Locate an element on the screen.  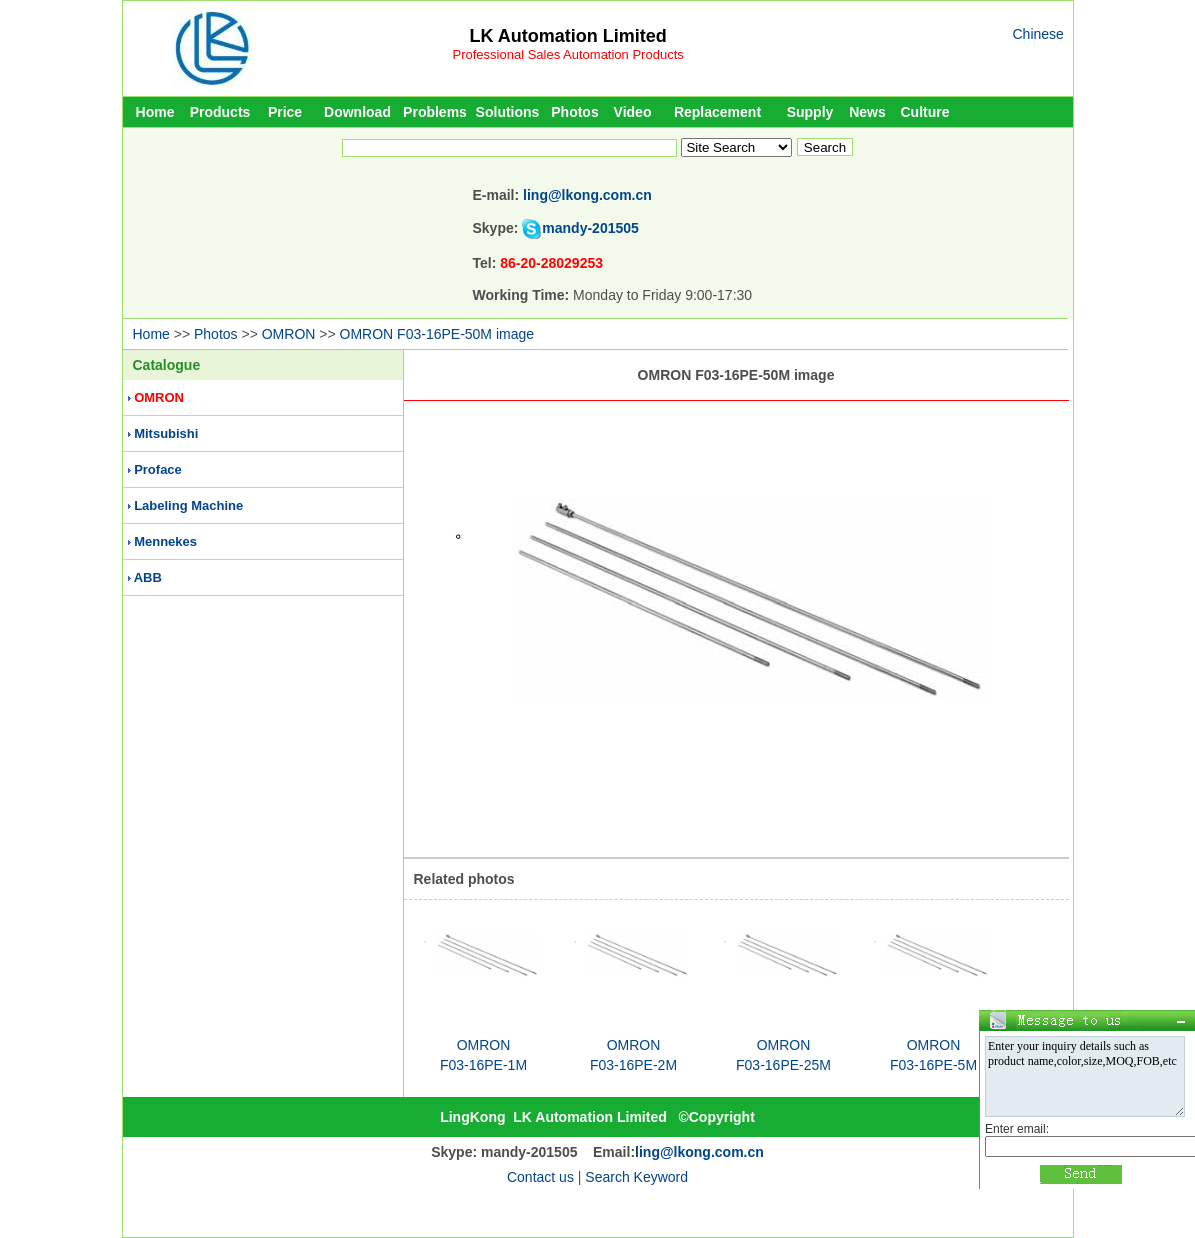
Products is located at coordinates (220, 112).